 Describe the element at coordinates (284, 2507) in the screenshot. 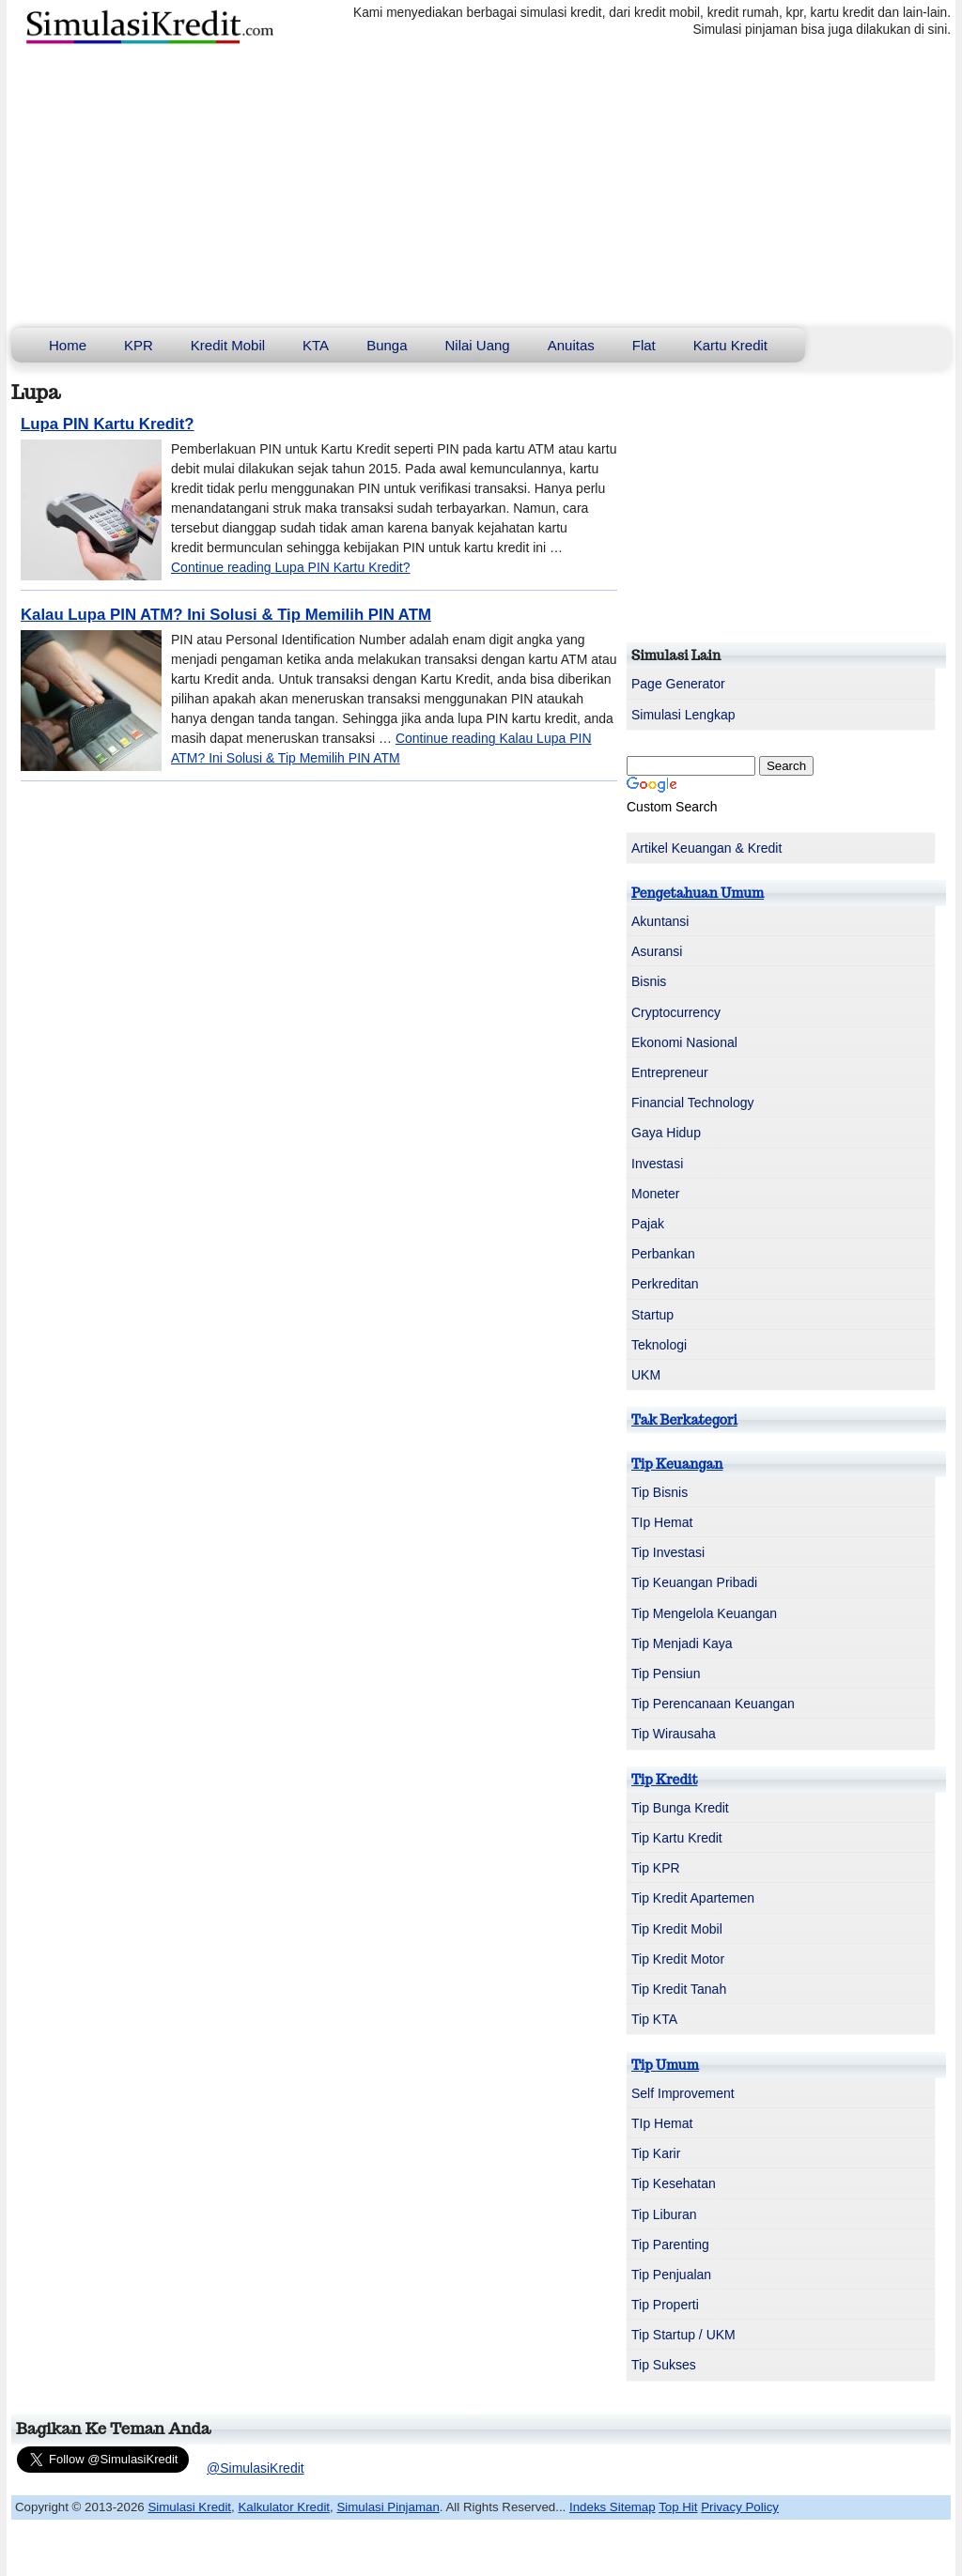

I see `Kalkulator Kredit` at that location.